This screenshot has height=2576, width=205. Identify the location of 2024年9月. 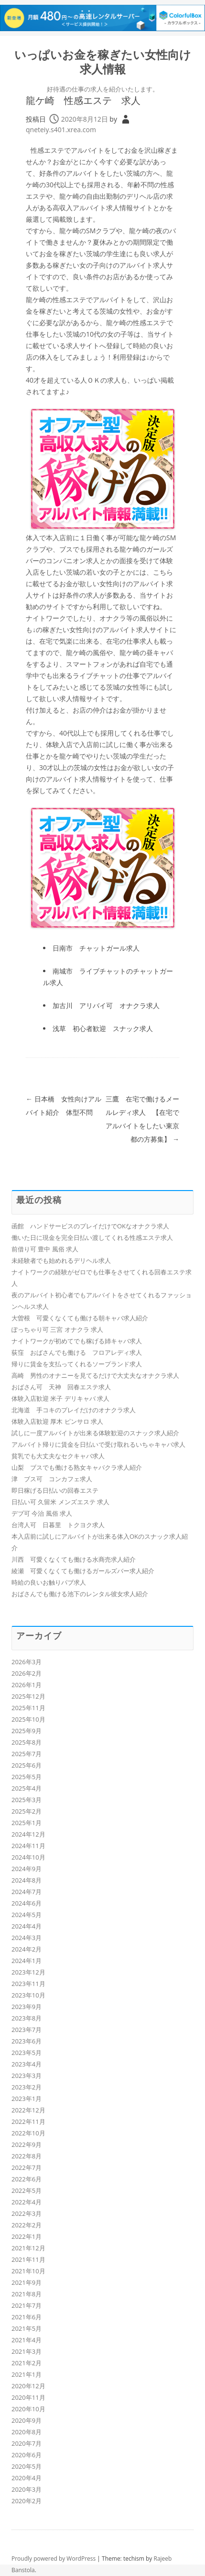
(26, 1868).